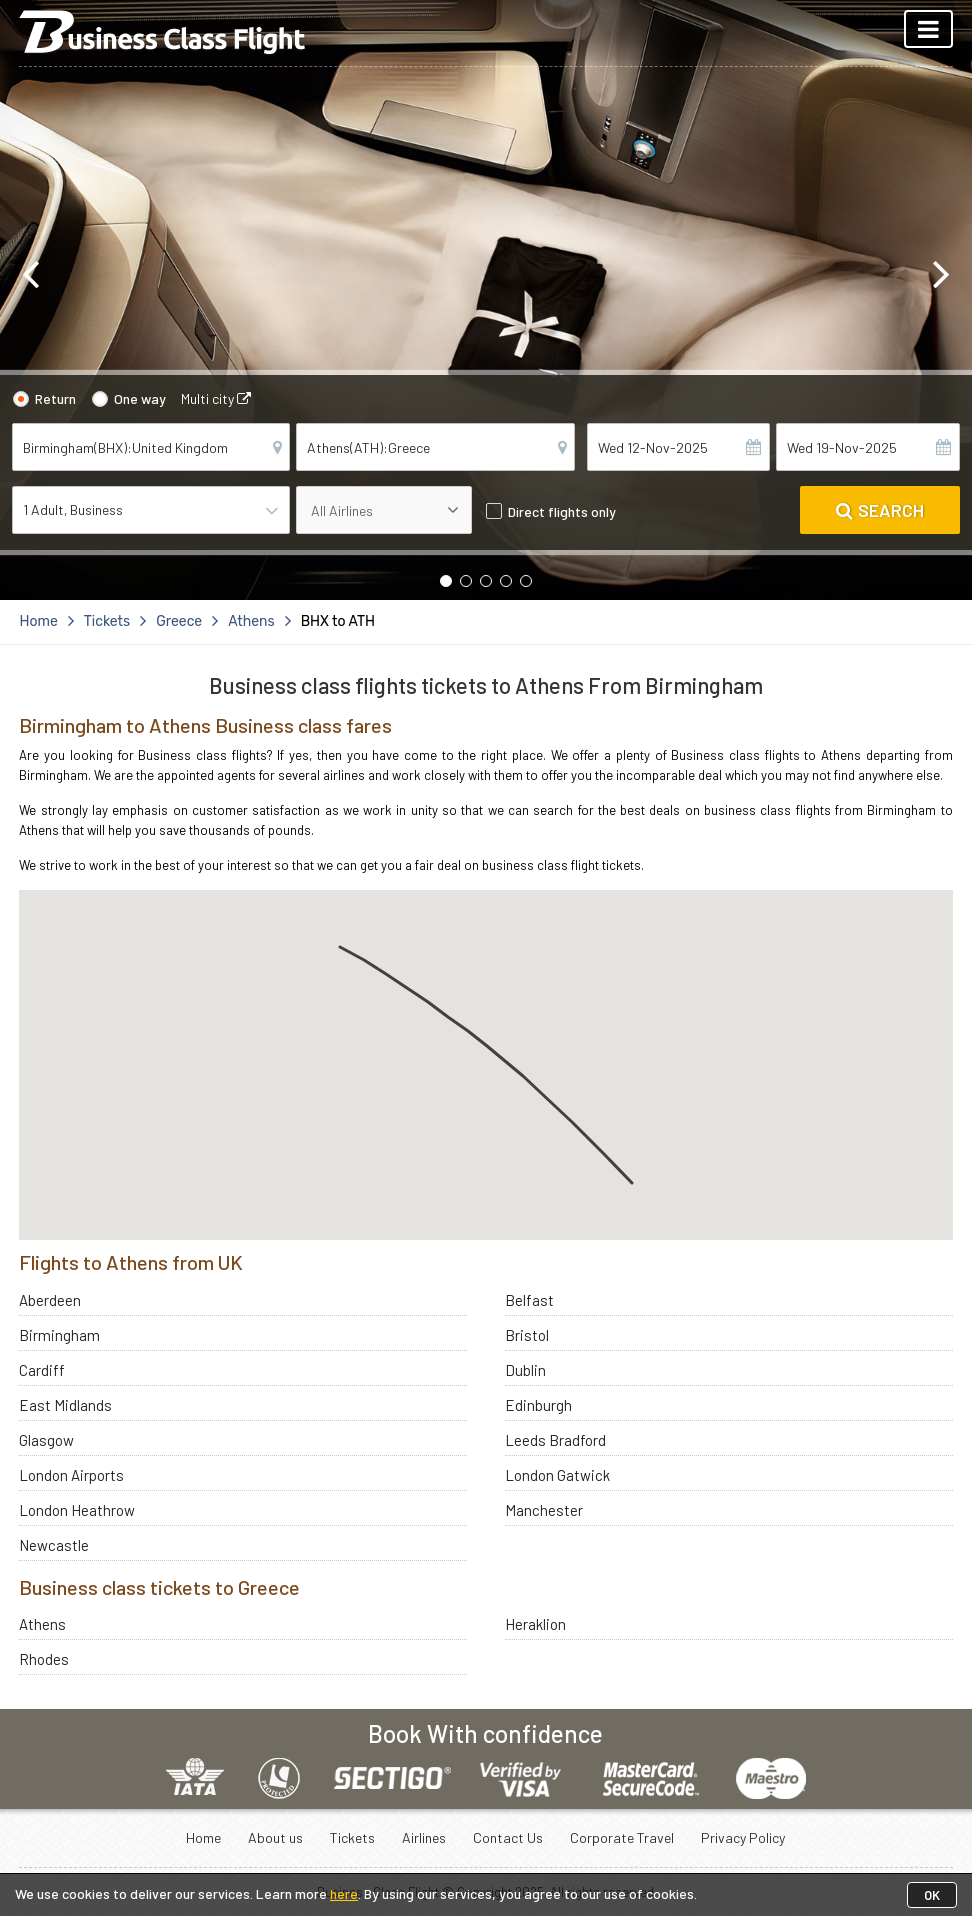 The width and height of the screenshot is (972, 1916). I want to click on Privacy Policy, so click(743, 1837).